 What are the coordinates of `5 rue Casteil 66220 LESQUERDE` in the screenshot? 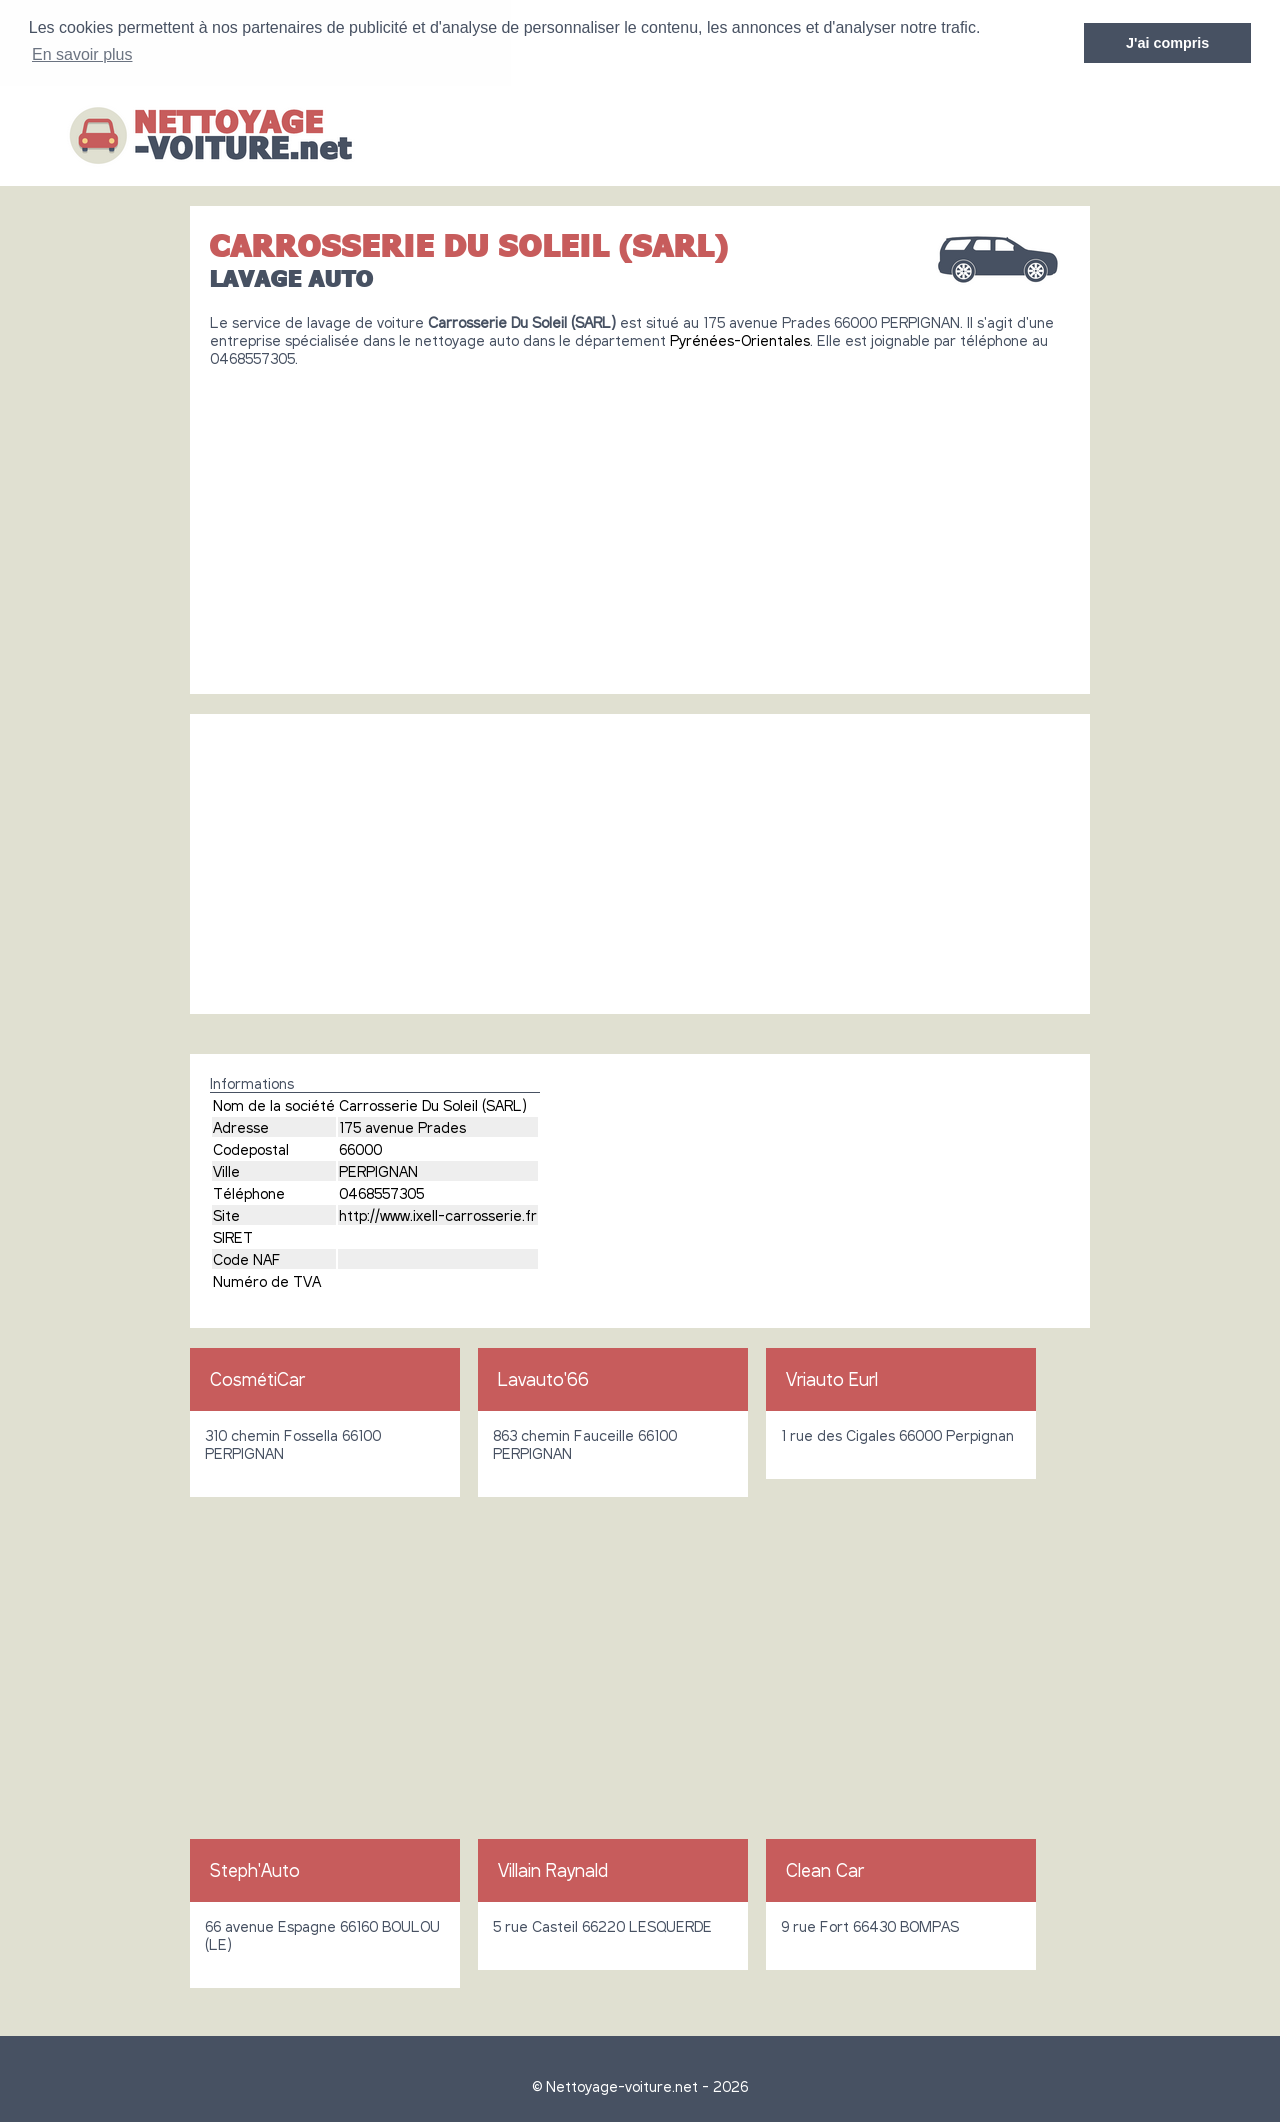 It's located at (602, 1925).